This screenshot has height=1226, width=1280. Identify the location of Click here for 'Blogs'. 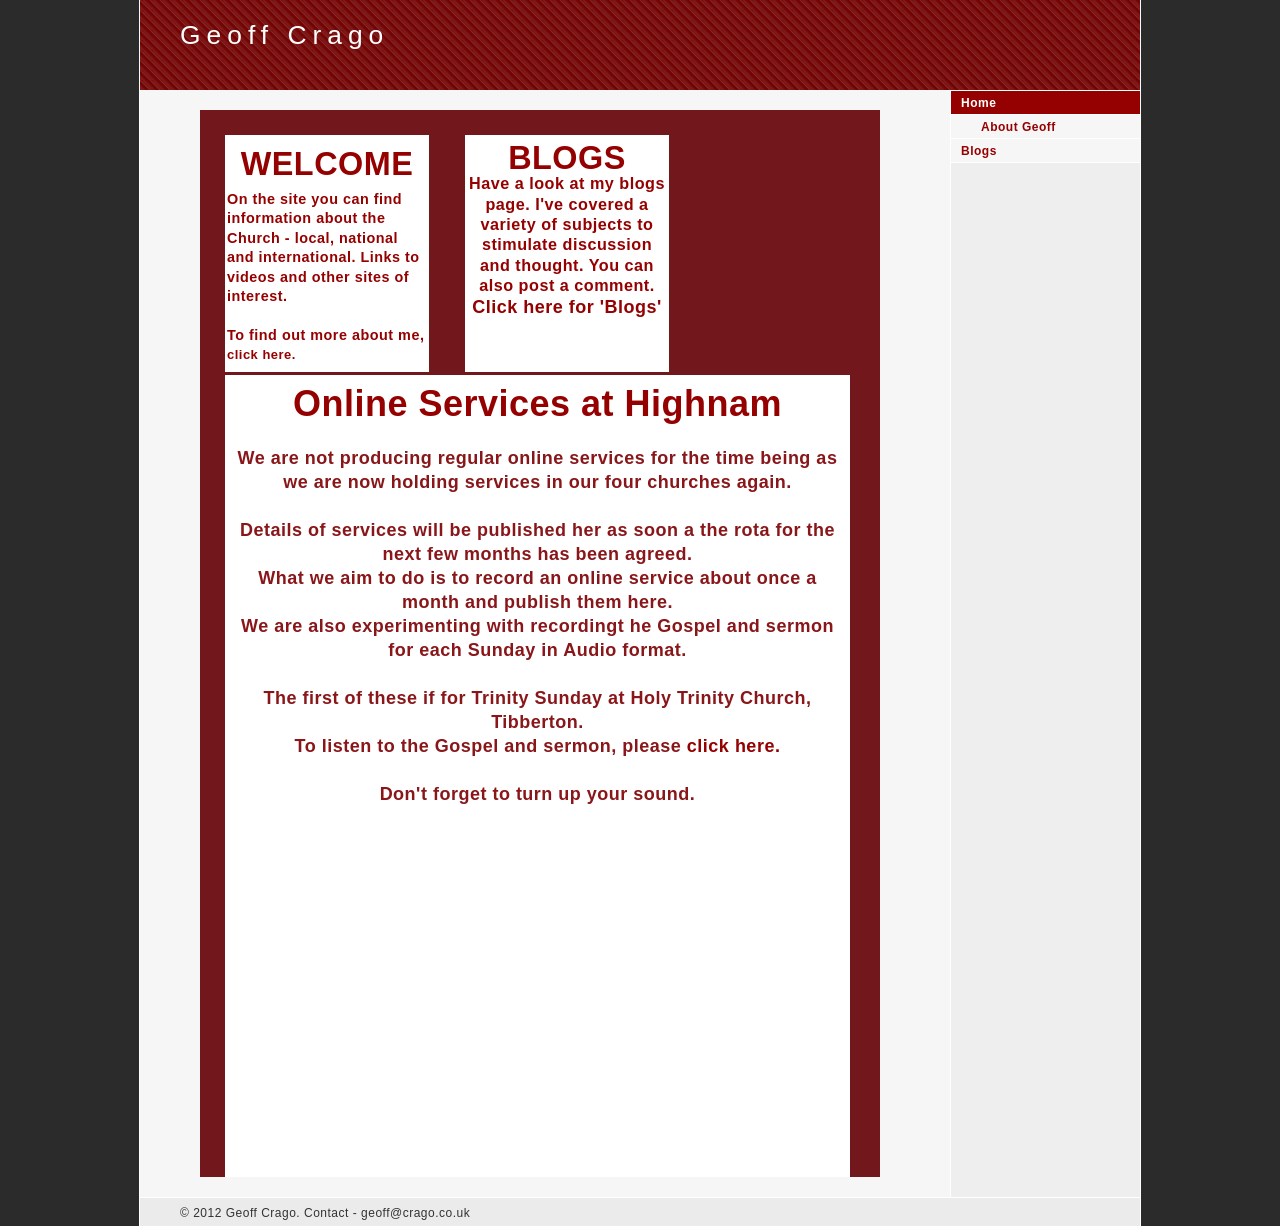
(567, 307).